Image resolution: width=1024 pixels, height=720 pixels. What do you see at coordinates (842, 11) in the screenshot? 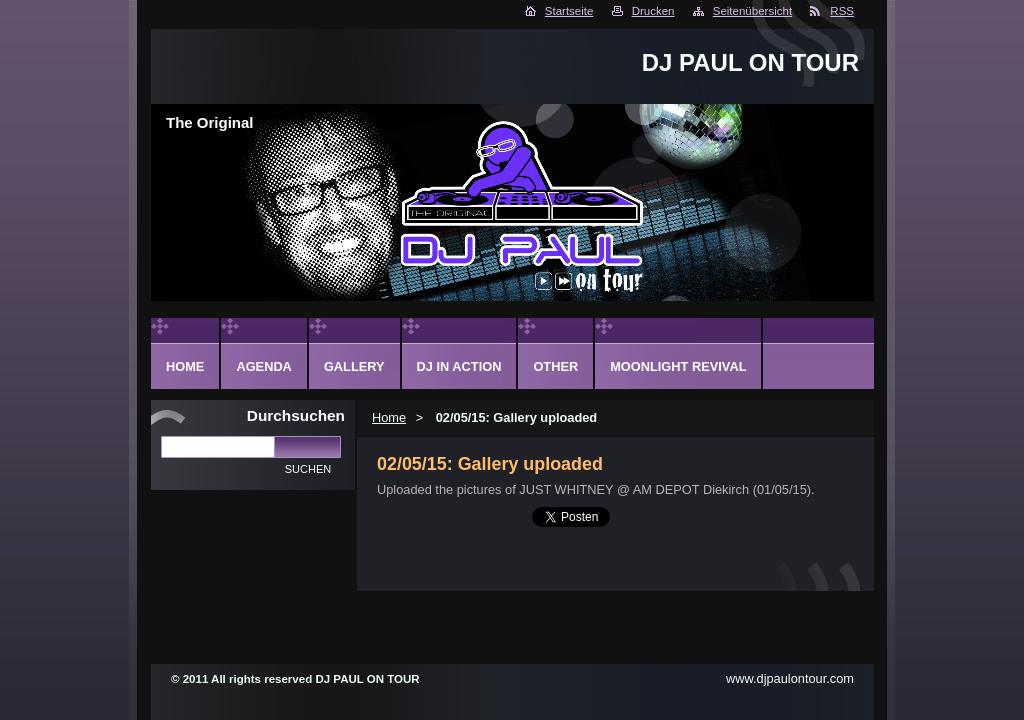
I see `RSS` at bounding box center [842, 11].